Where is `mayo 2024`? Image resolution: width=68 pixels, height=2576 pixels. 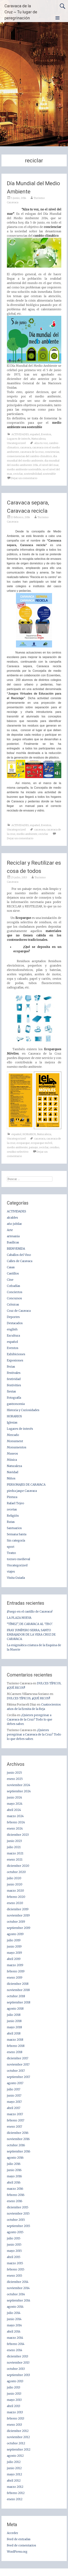
mayo 2024 is located at coordinates (14, 1803).